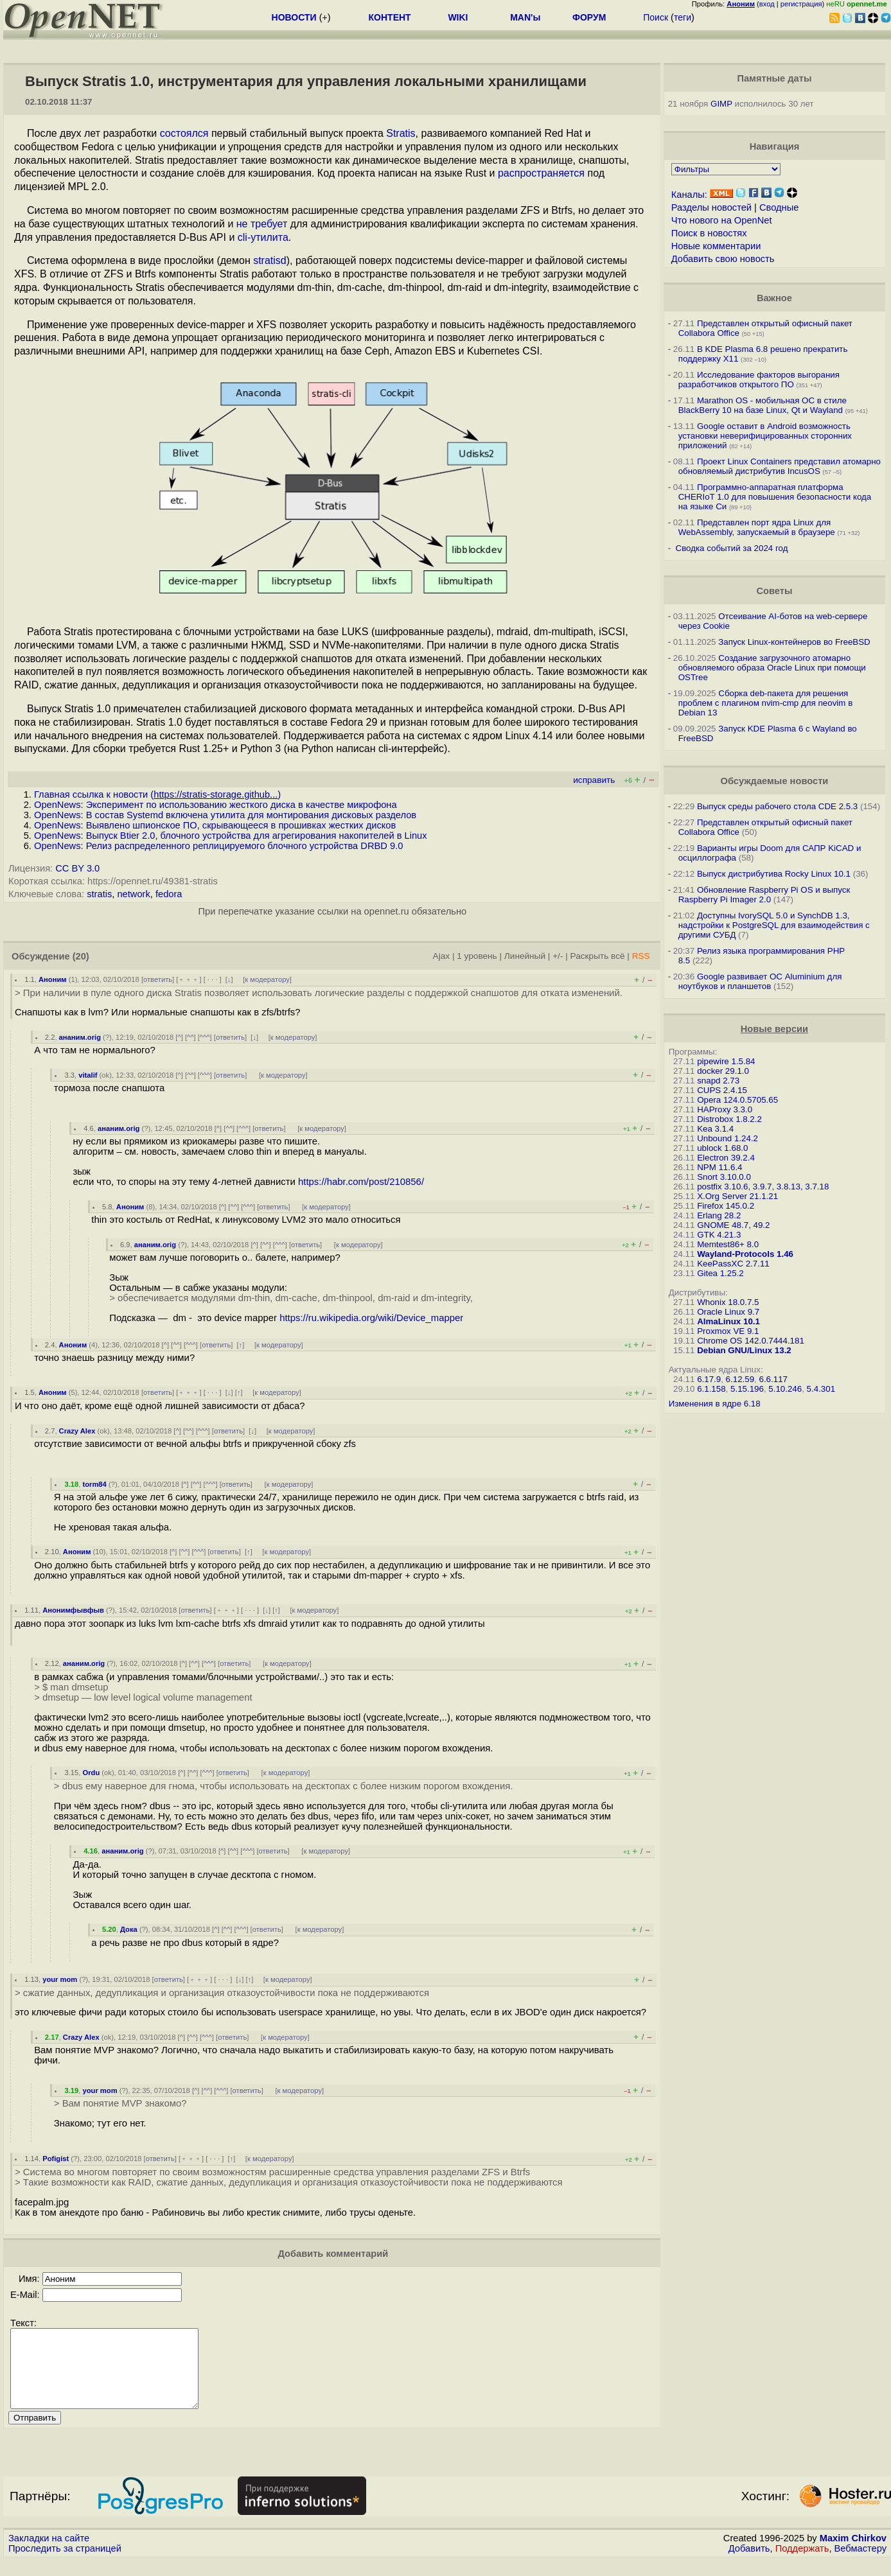  Describe the element at coordinates (744, 1350) in the screenshot. I see `Debian GNU/Linux 13.2` at that location.